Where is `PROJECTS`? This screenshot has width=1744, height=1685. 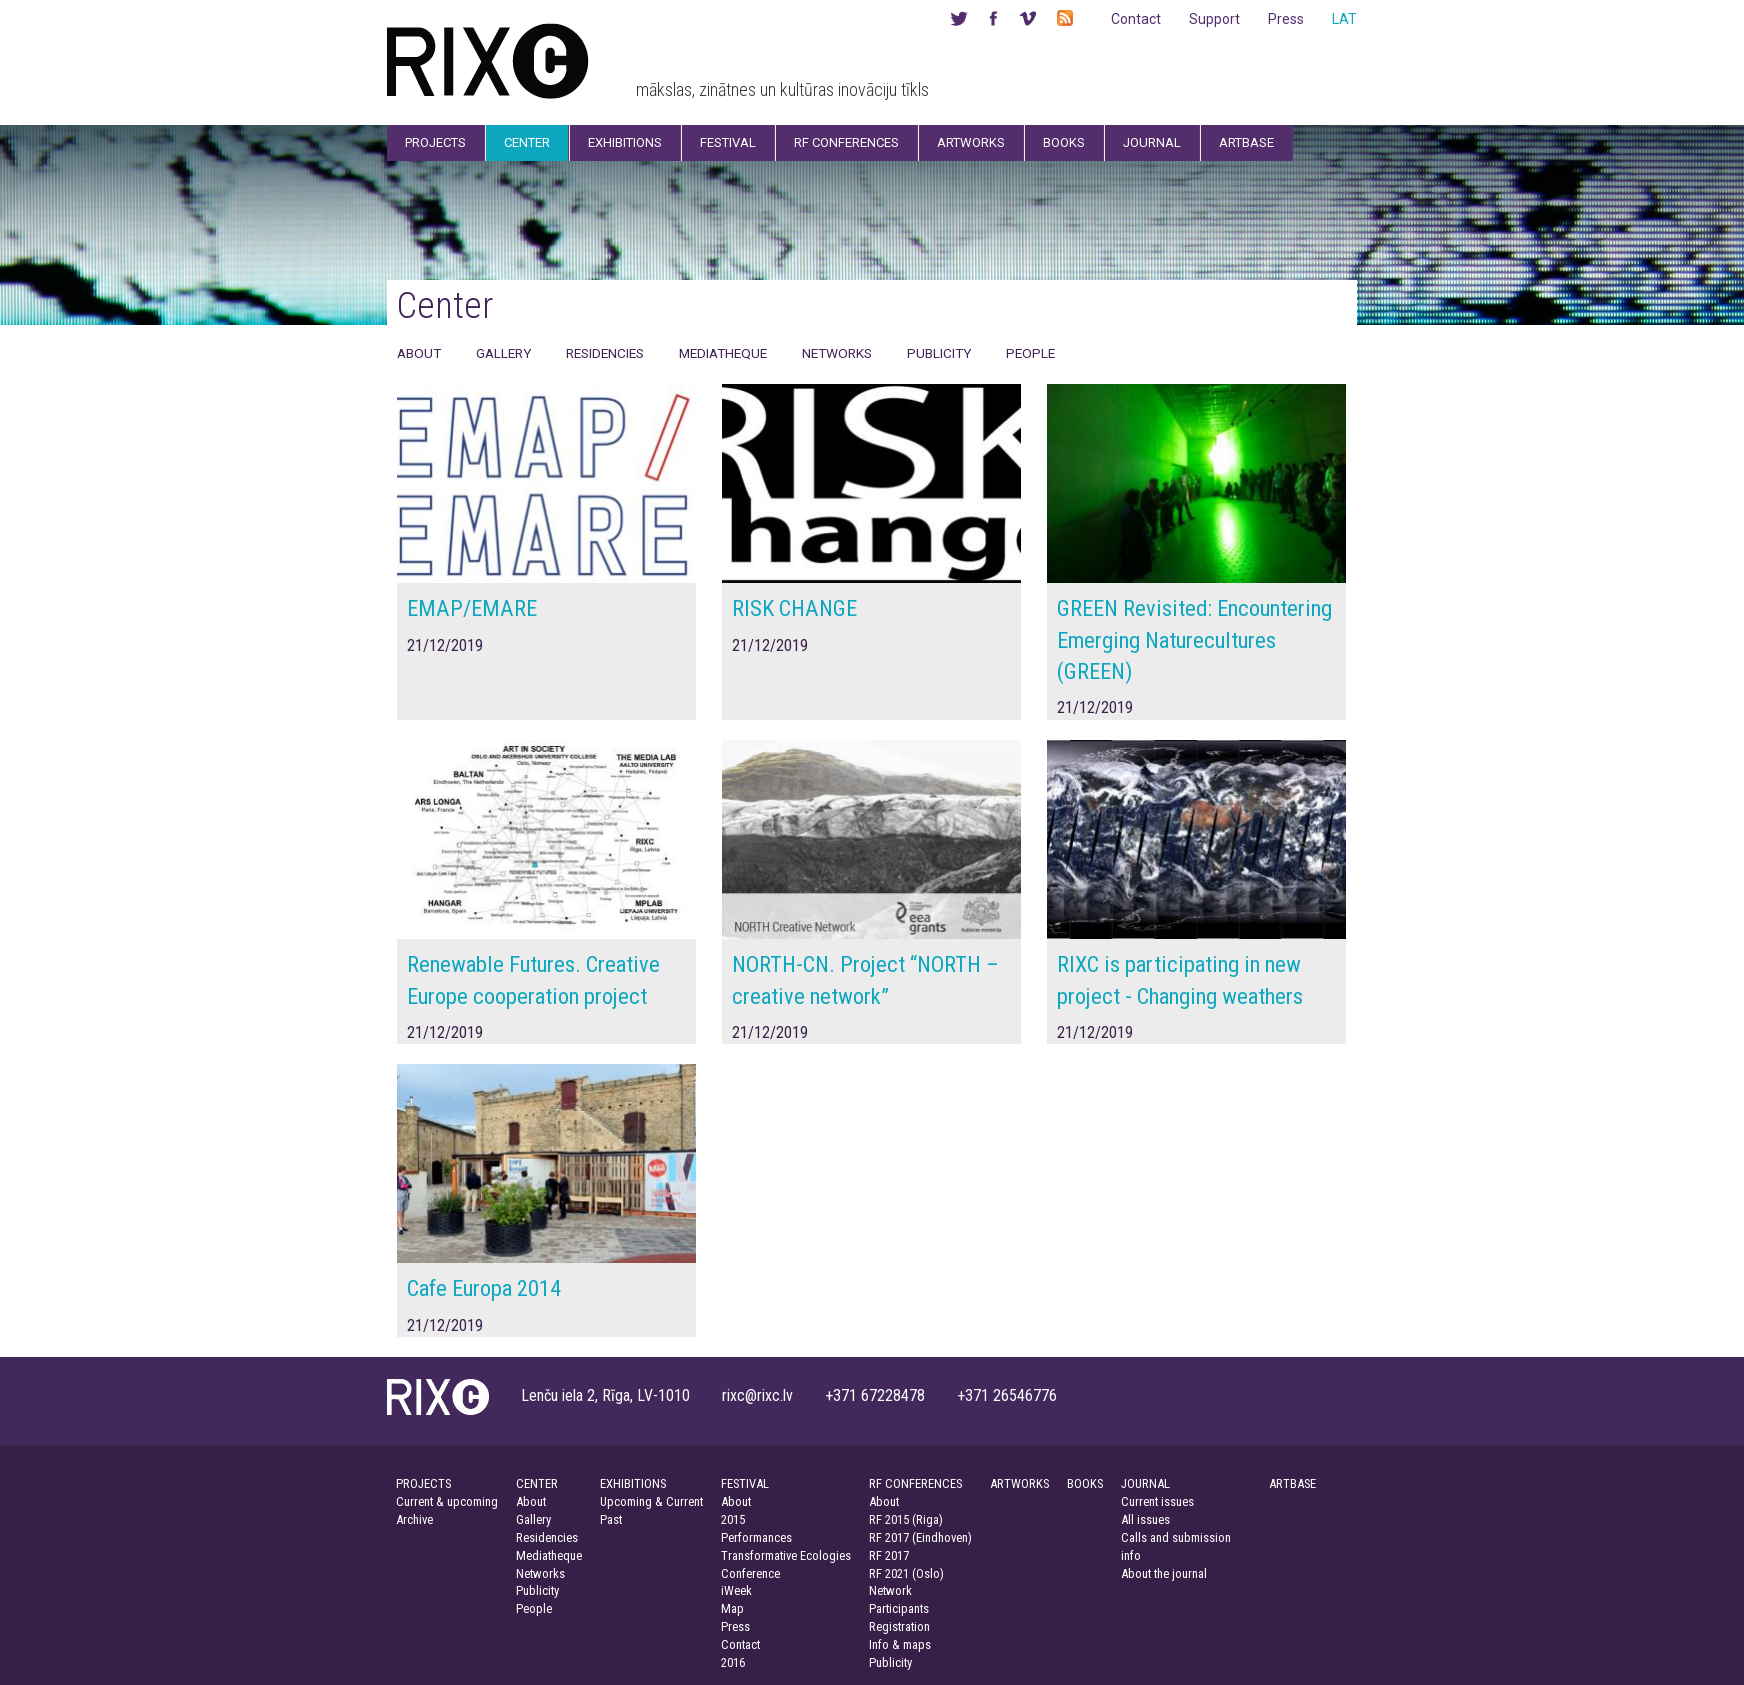
PROJECTS is located at coordinates (423, 1483).